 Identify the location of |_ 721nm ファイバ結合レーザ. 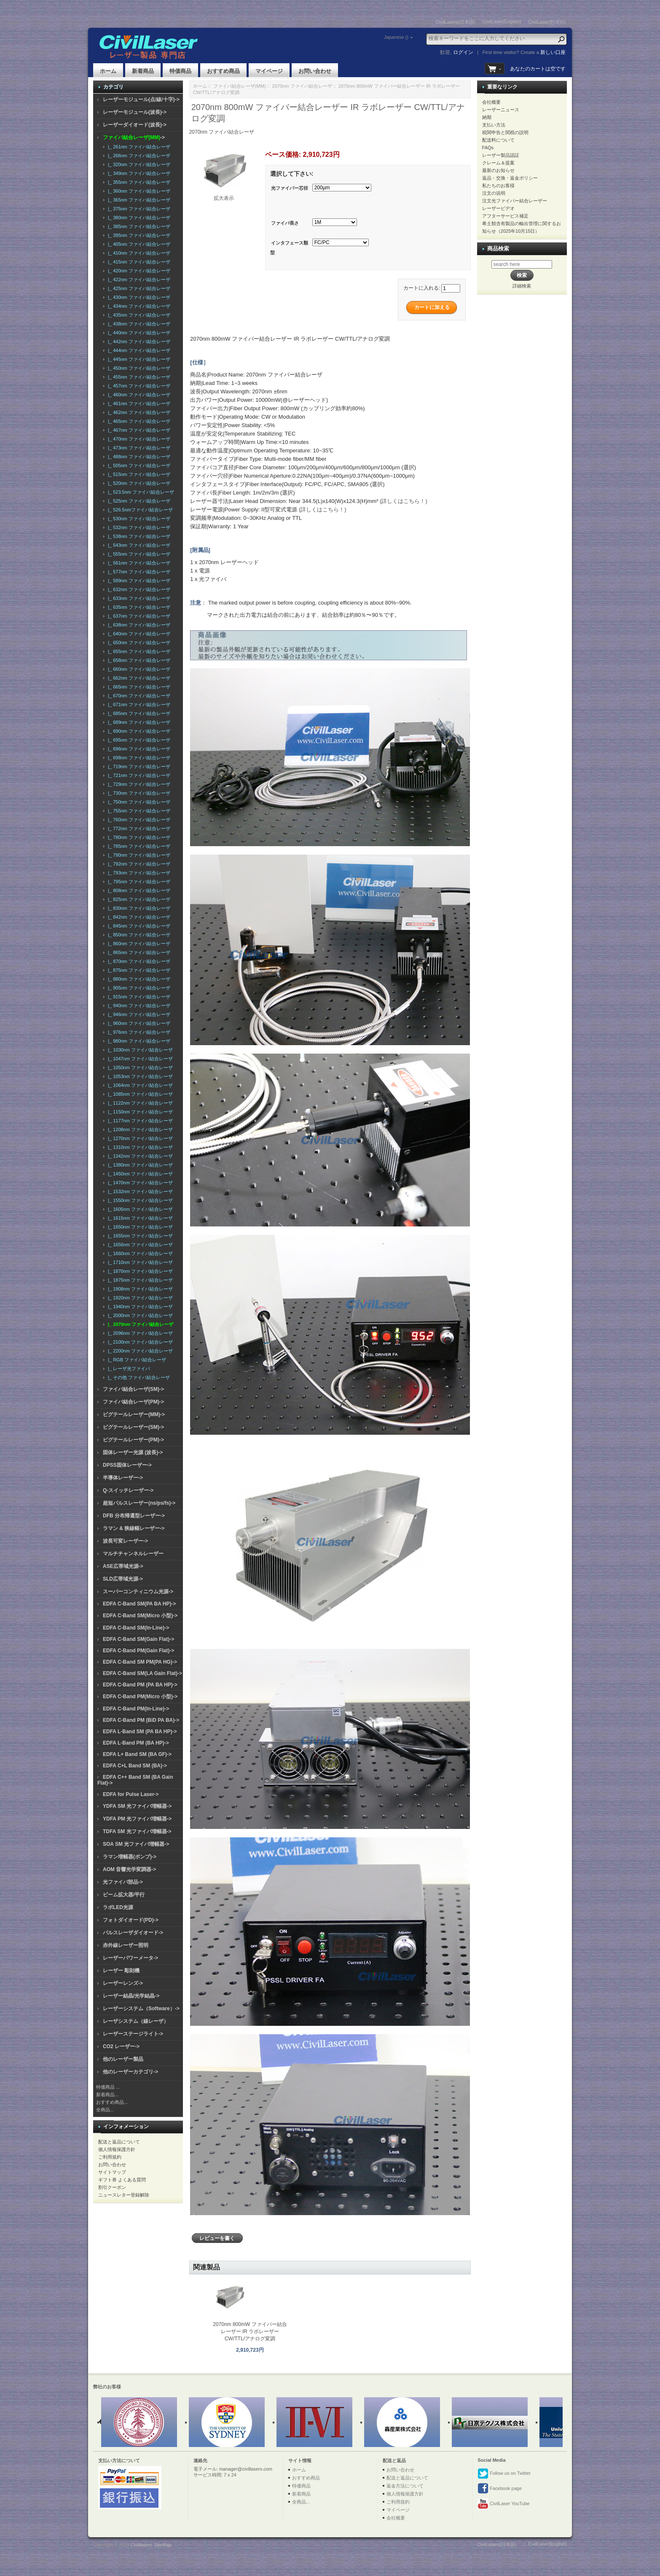
(137, 775).